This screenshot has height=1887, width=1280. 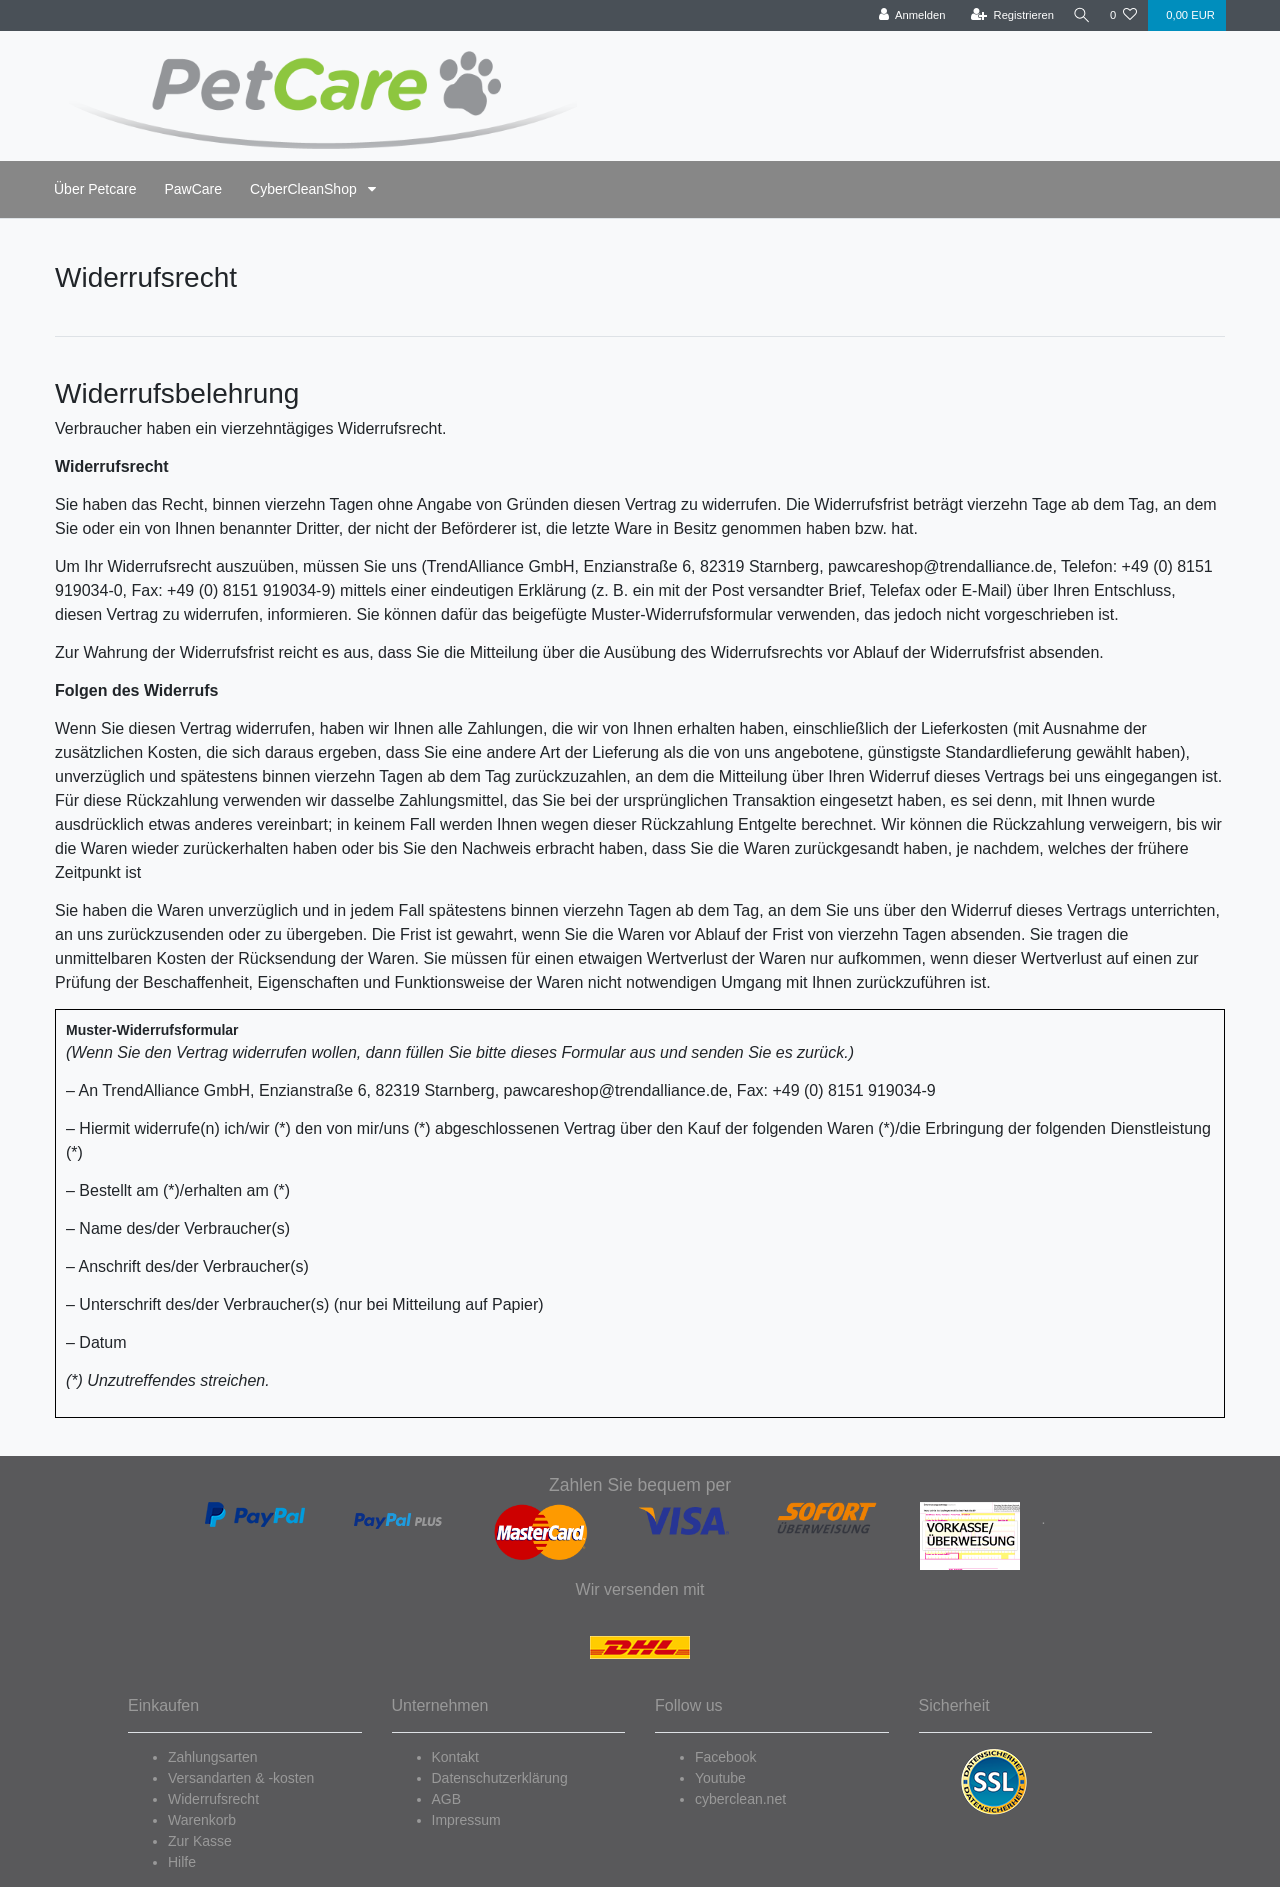 I want to click on Versandarten & -kosten, so click(x=241, y=1778).